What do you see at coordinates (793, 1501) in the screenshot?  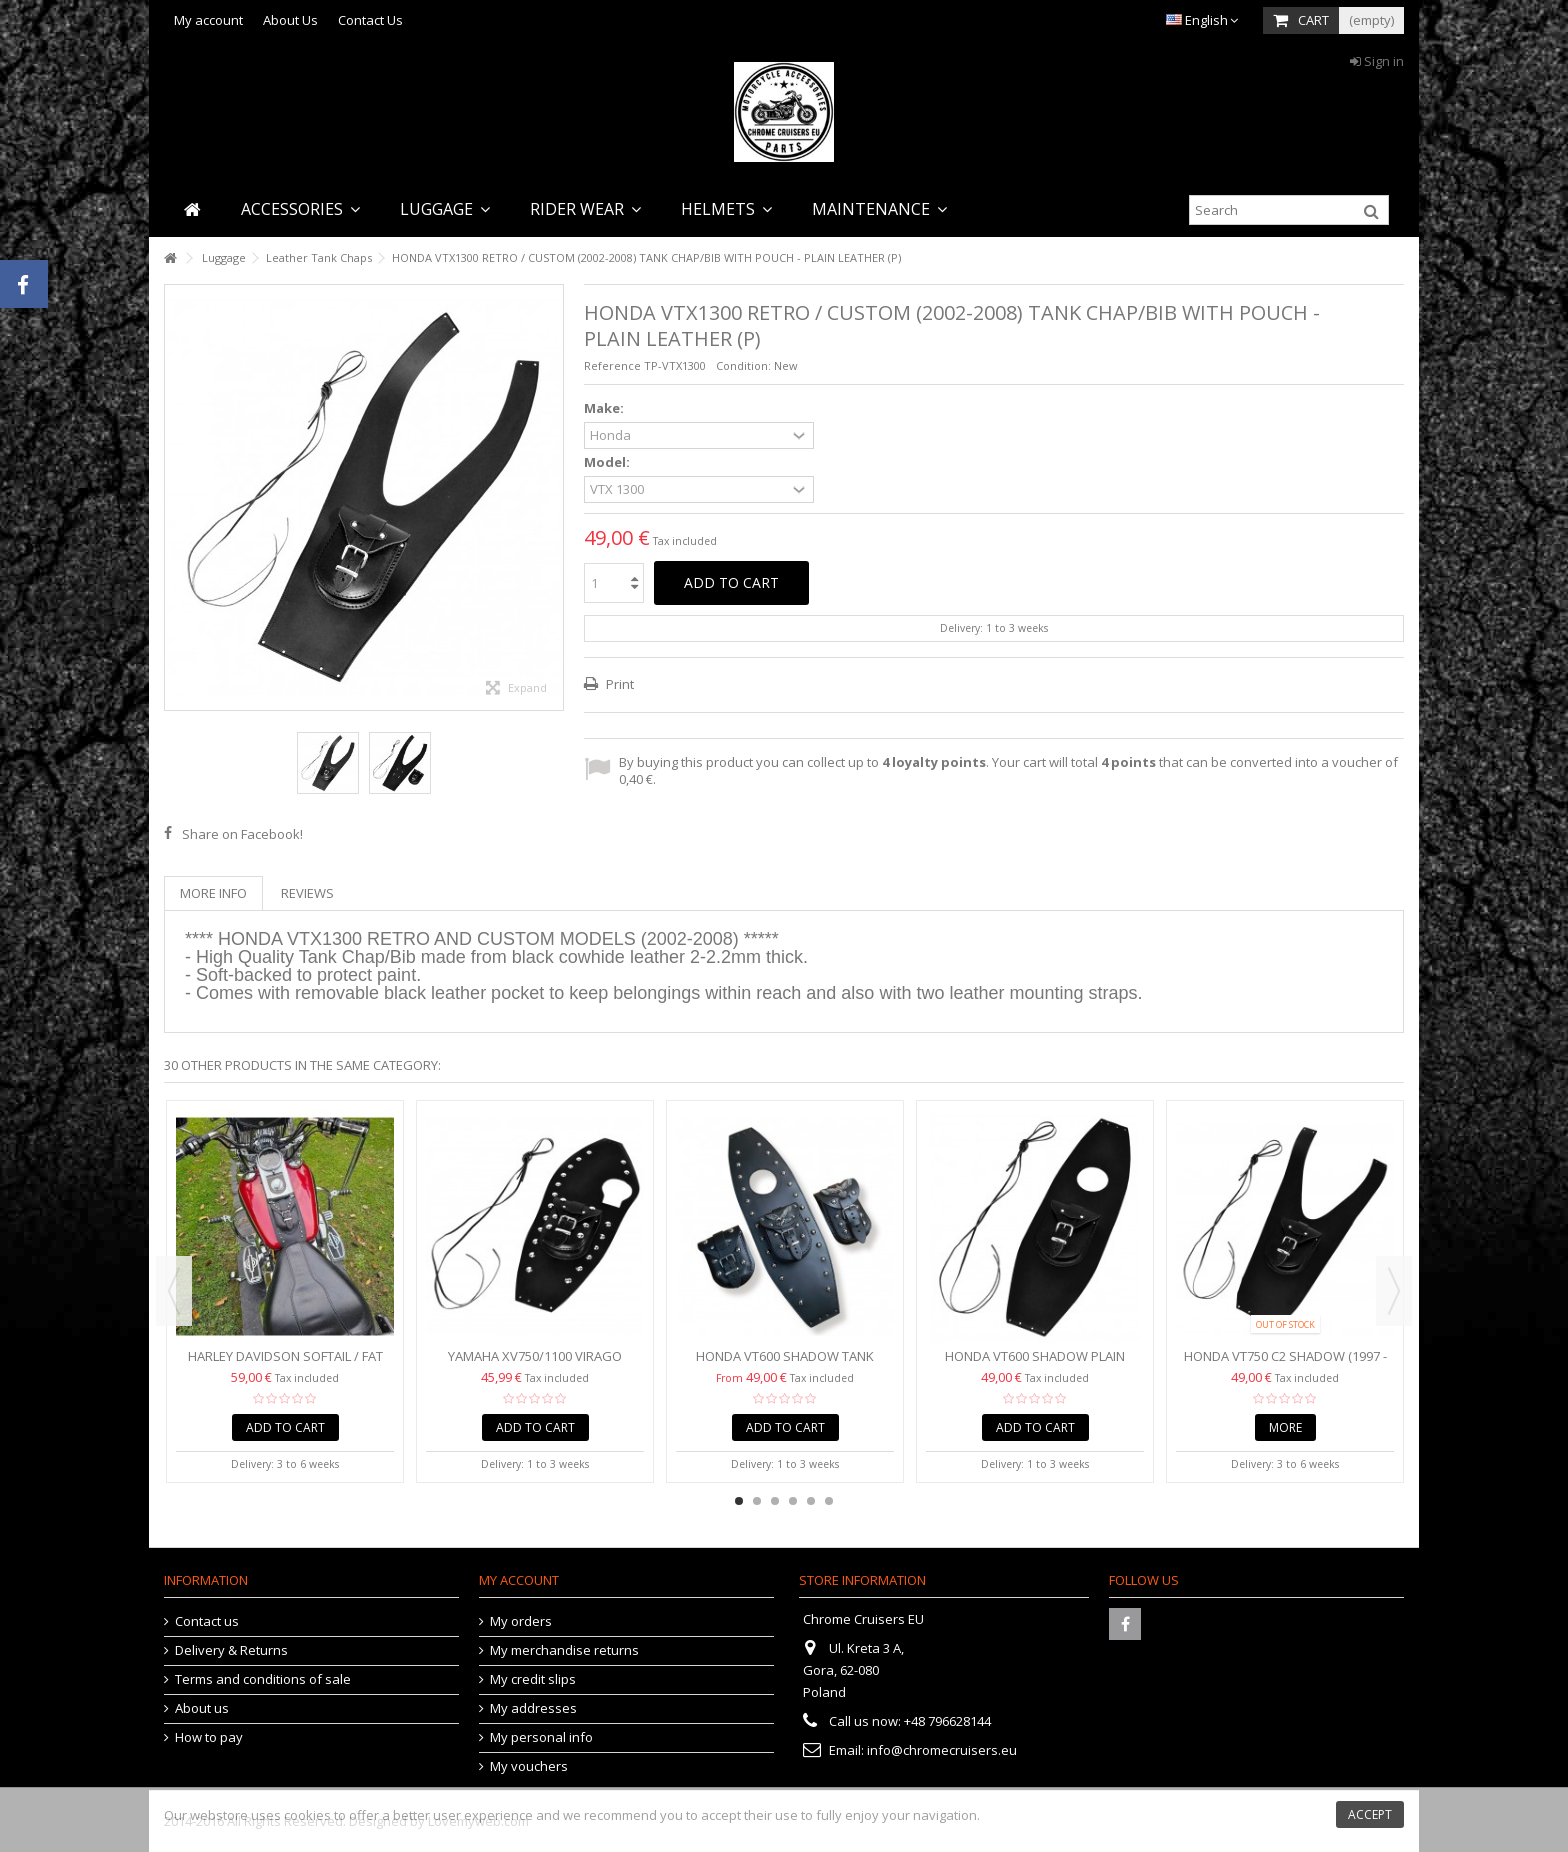 I see `4 [button]` at bounding box center [793, 1501].